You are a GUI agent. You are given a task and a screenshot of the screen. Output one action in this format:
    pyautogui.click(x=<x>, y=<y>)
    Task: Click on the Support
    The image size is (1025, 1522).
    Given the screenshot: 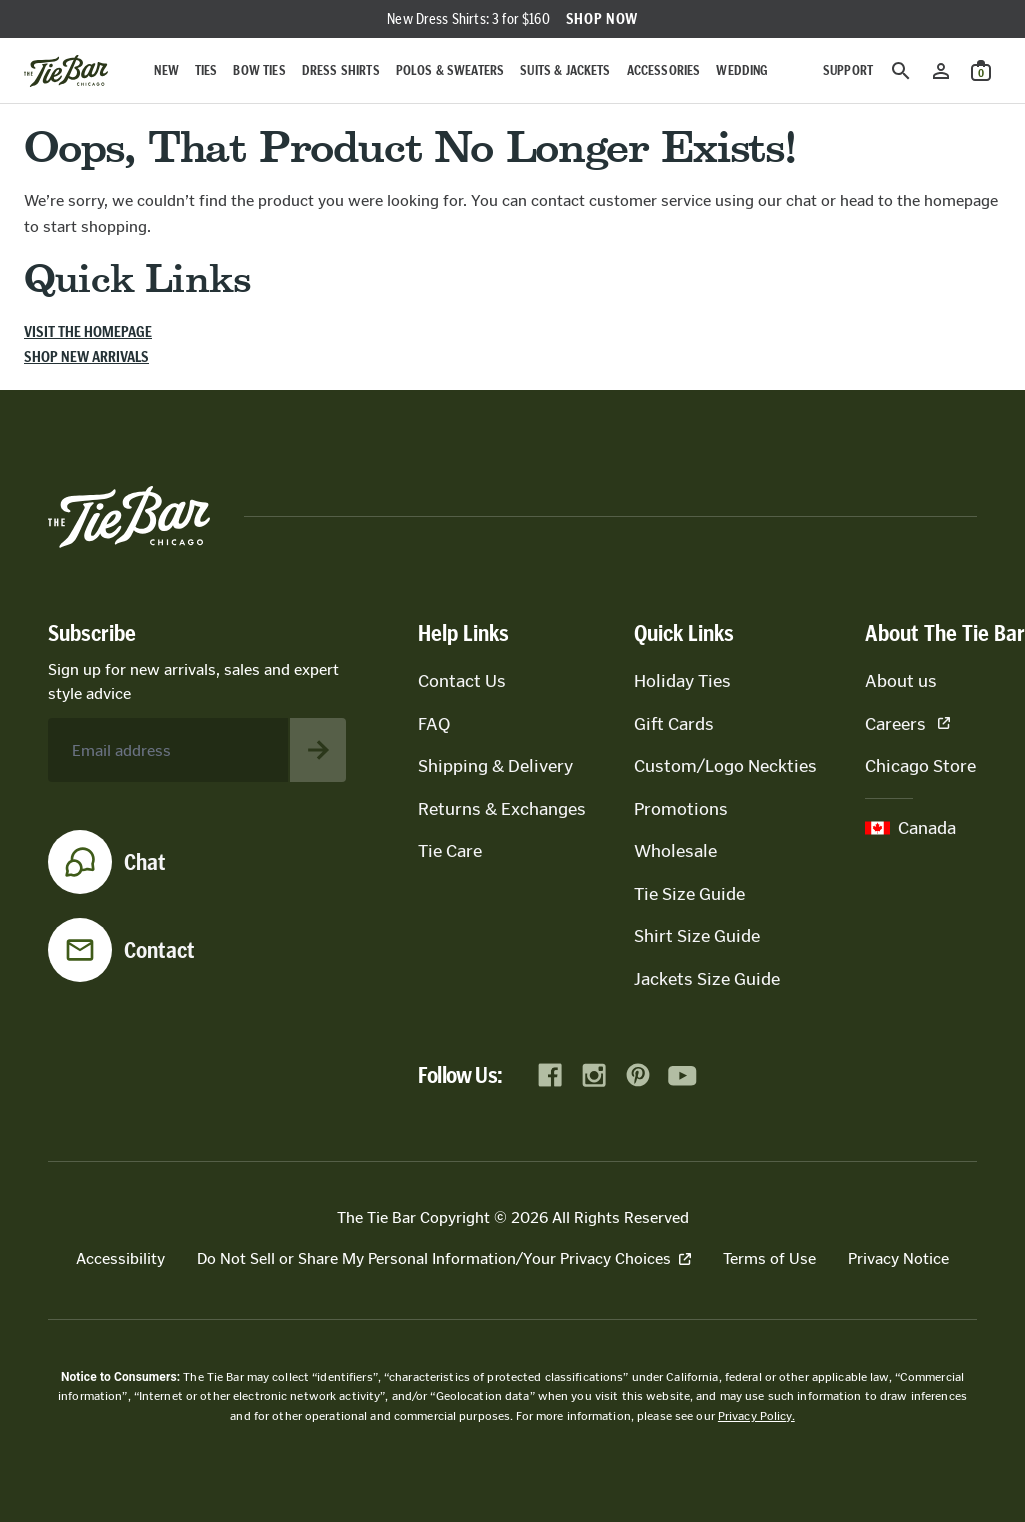 What is the action you would take?
    pyautogui.click(x=848, y=70)
    